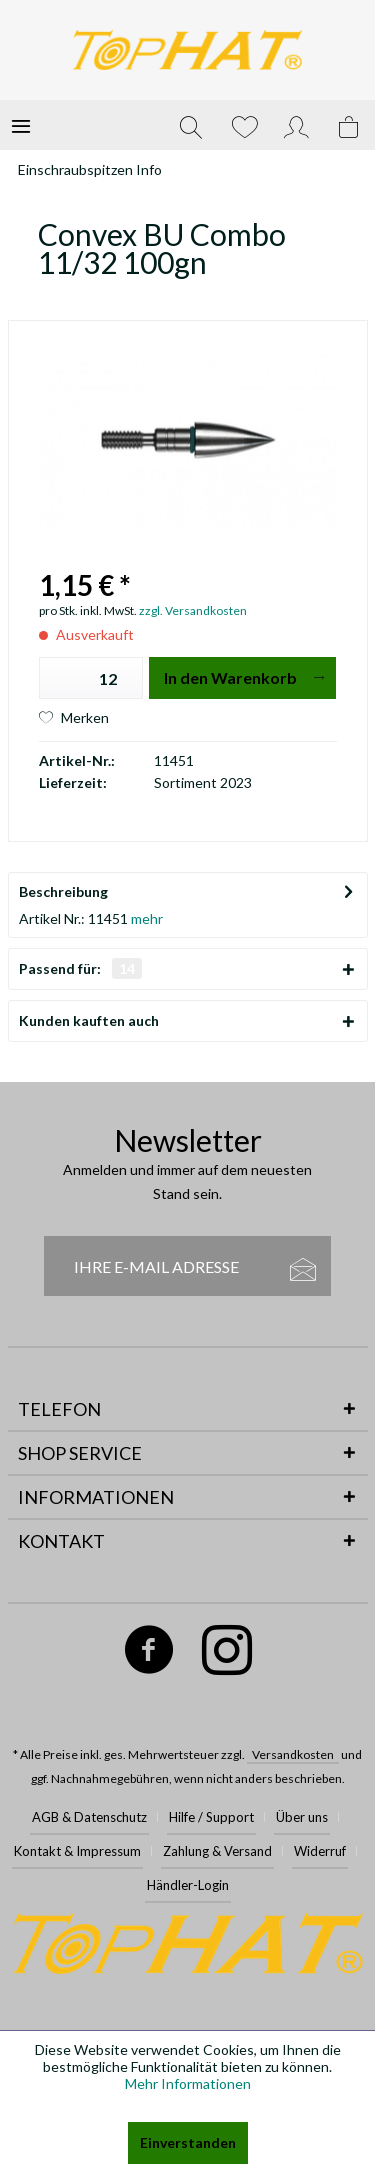 Image resolution: width=375 pixels, height=2174 pixels. What do you see at coordinates (89, 1020) in the screenshot?
I see `Kunden kauften auch` at bounding box center [89, 1020].